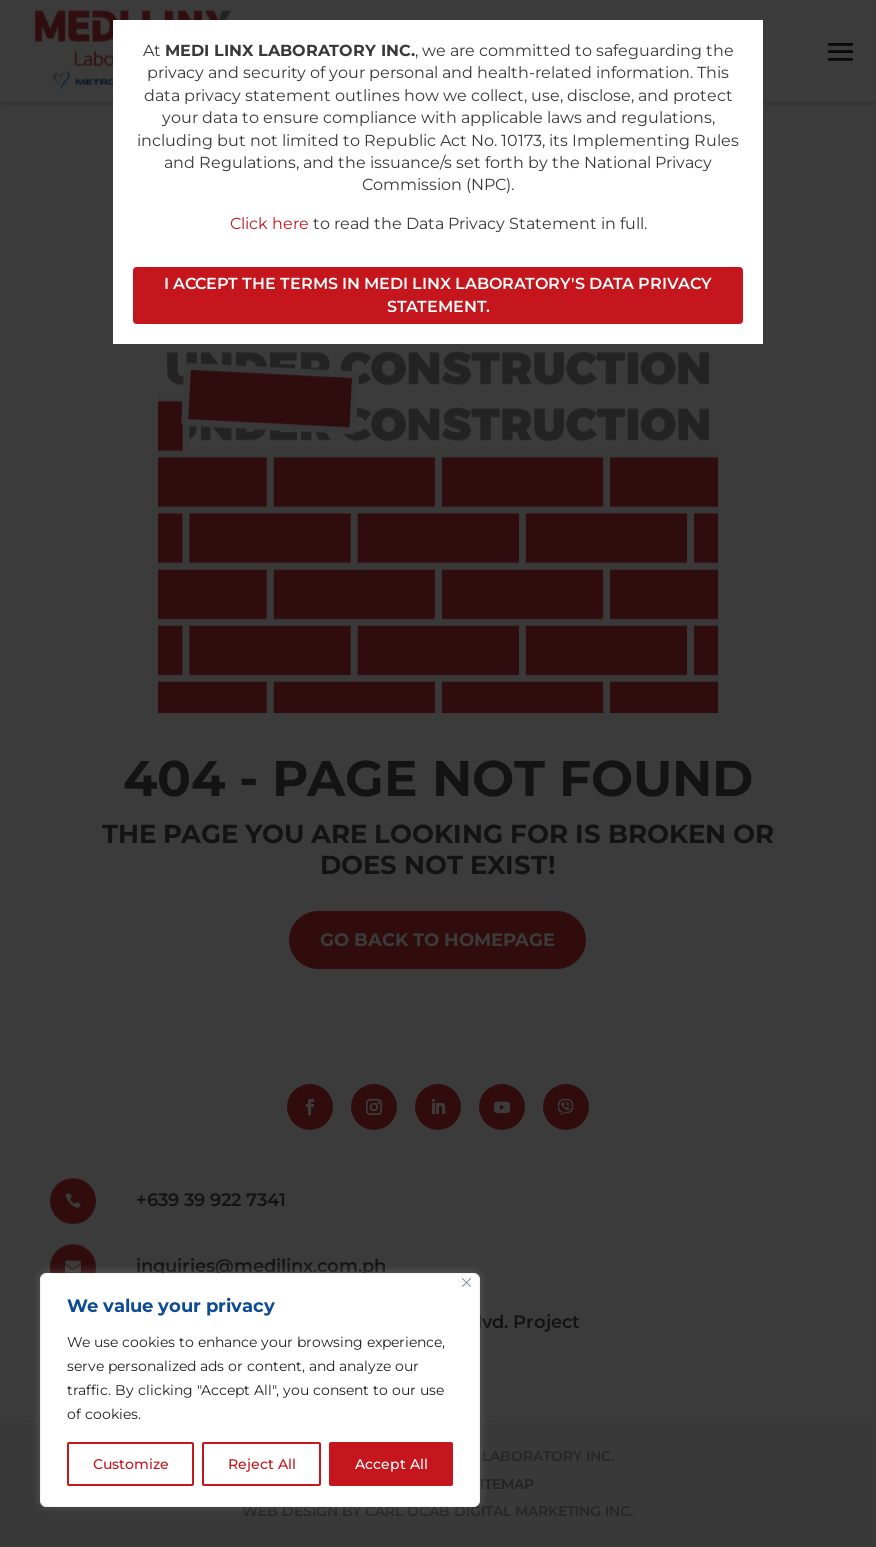 The width and height of the screenshot is (876, 1547). I want to click on Customize, so click(131, 1464).